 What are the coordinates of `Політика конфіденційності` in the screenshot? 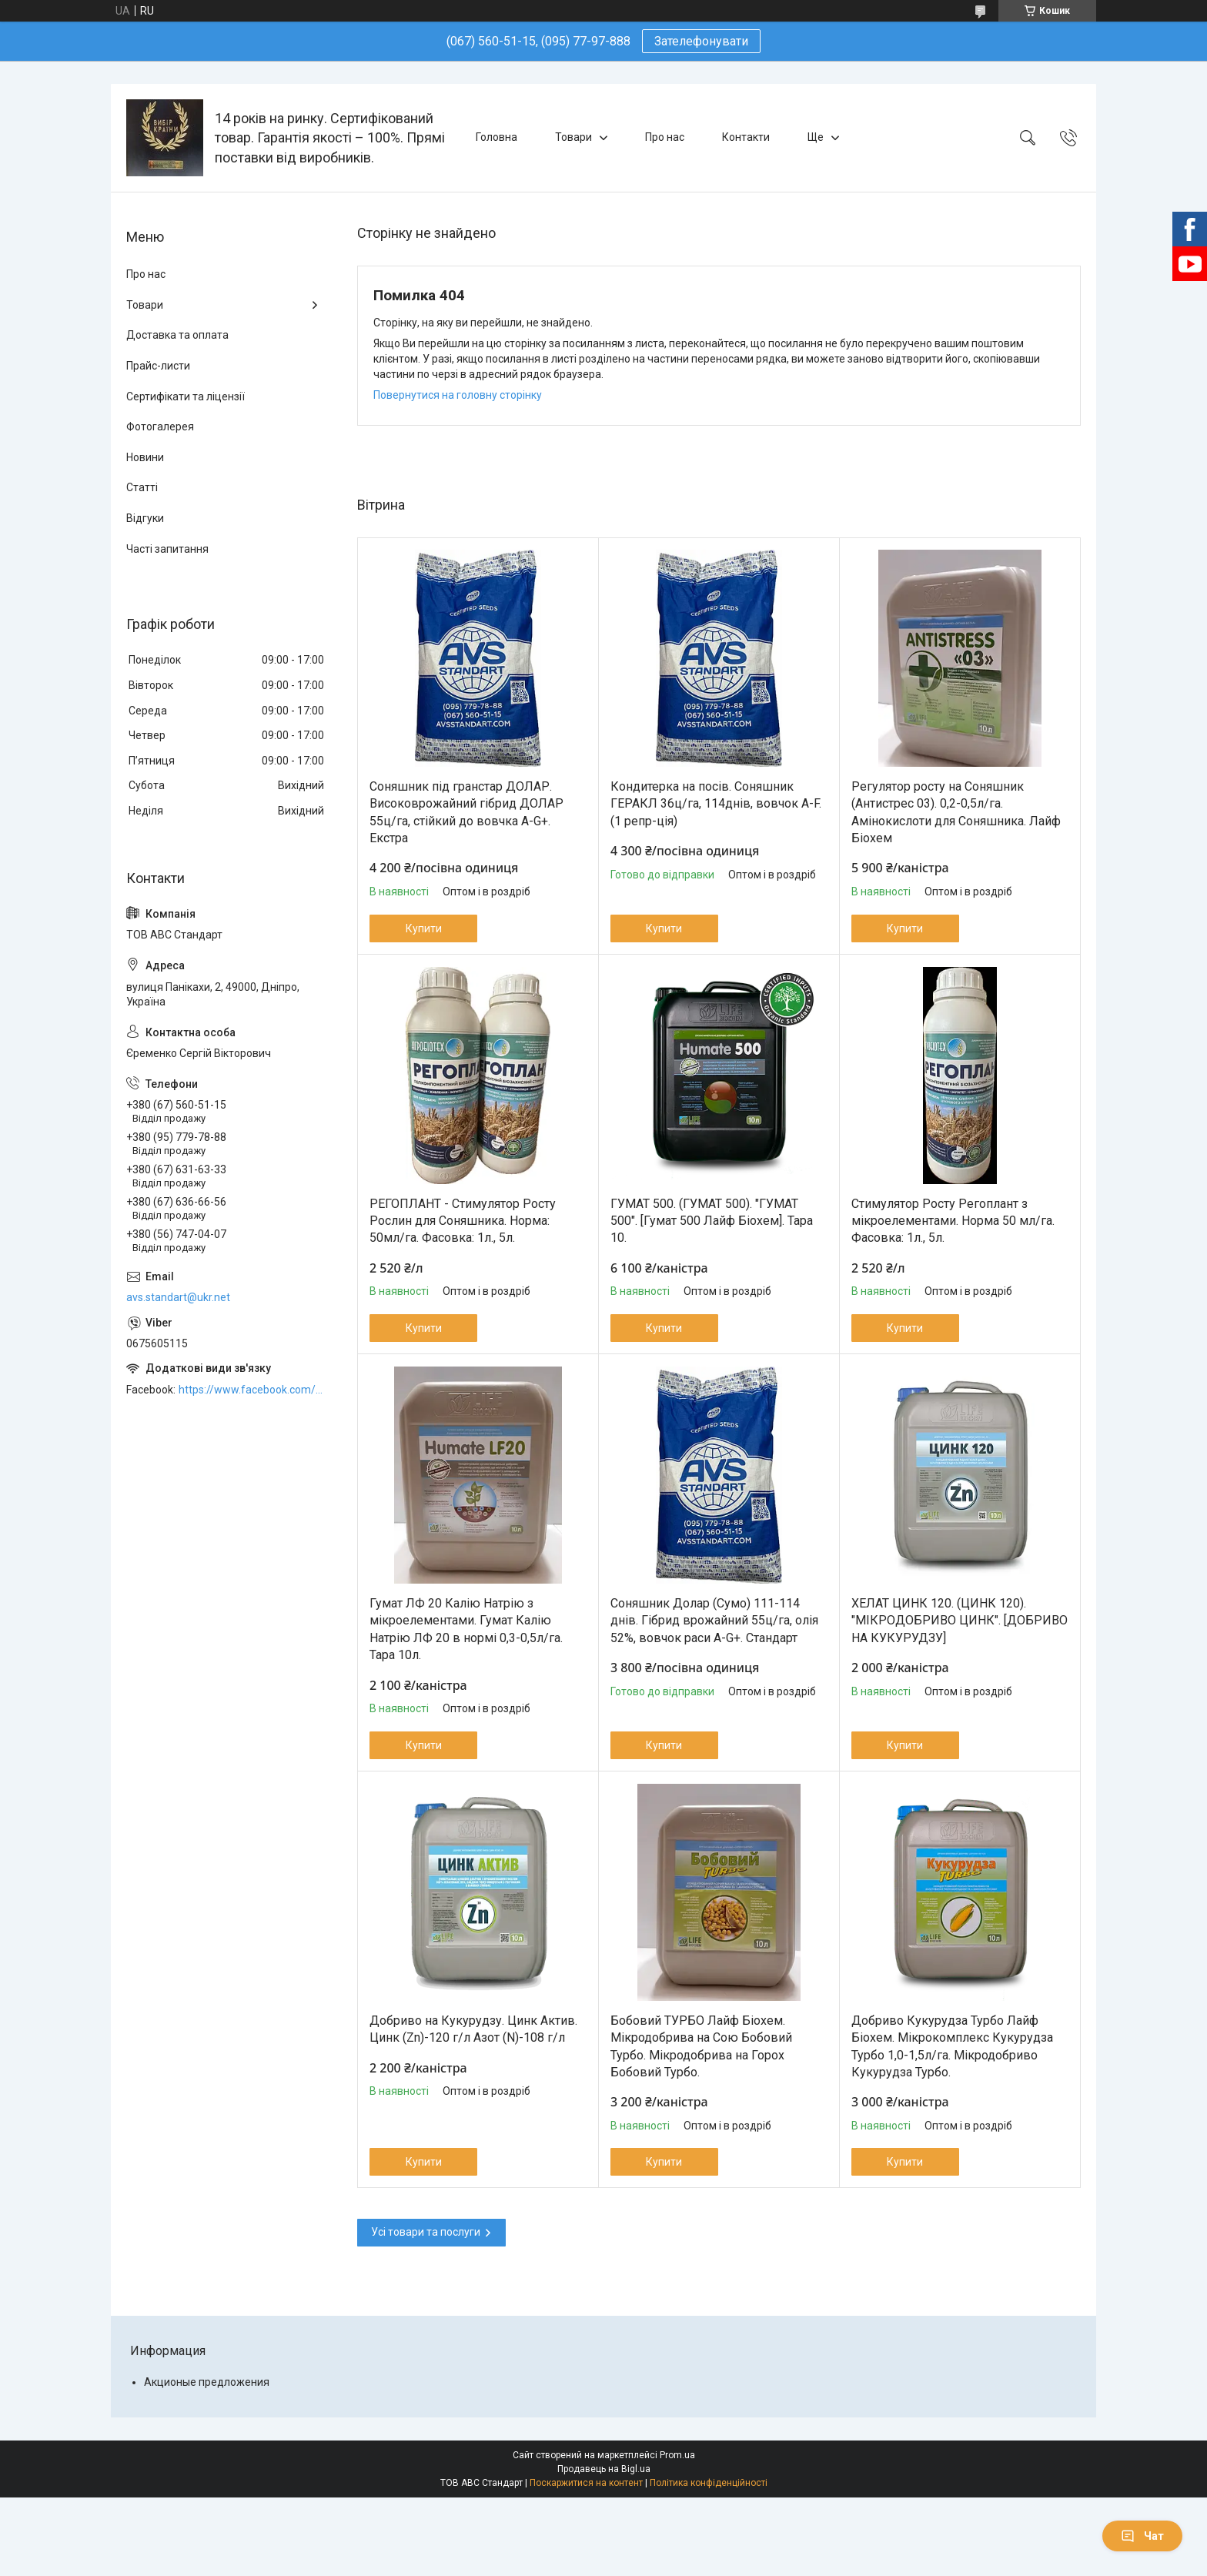 It's located at (708, 2482).